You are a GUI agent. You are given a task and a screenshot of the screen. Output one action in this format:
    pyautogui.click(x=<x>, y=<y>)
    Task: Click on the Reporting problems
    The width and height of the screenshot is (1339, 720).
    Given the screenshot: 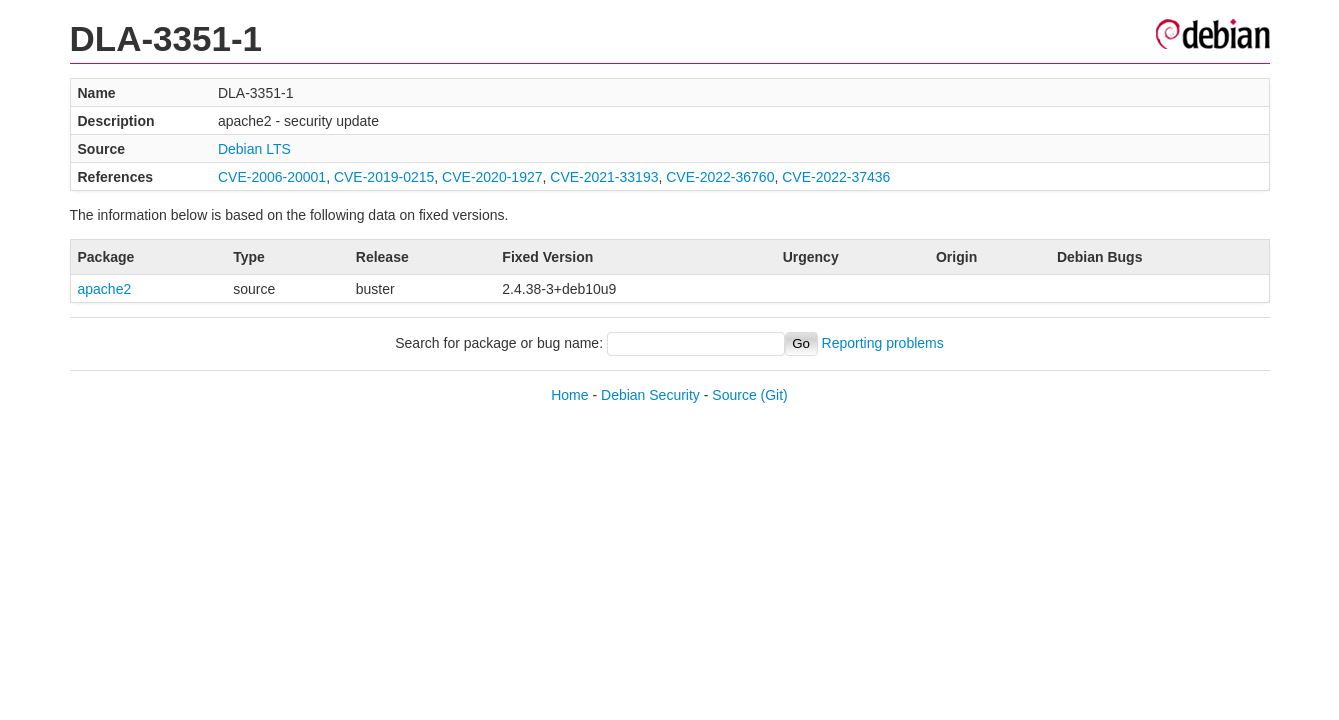 What is the action you would take?
    pyautogui.click(x=883, y=343)
    